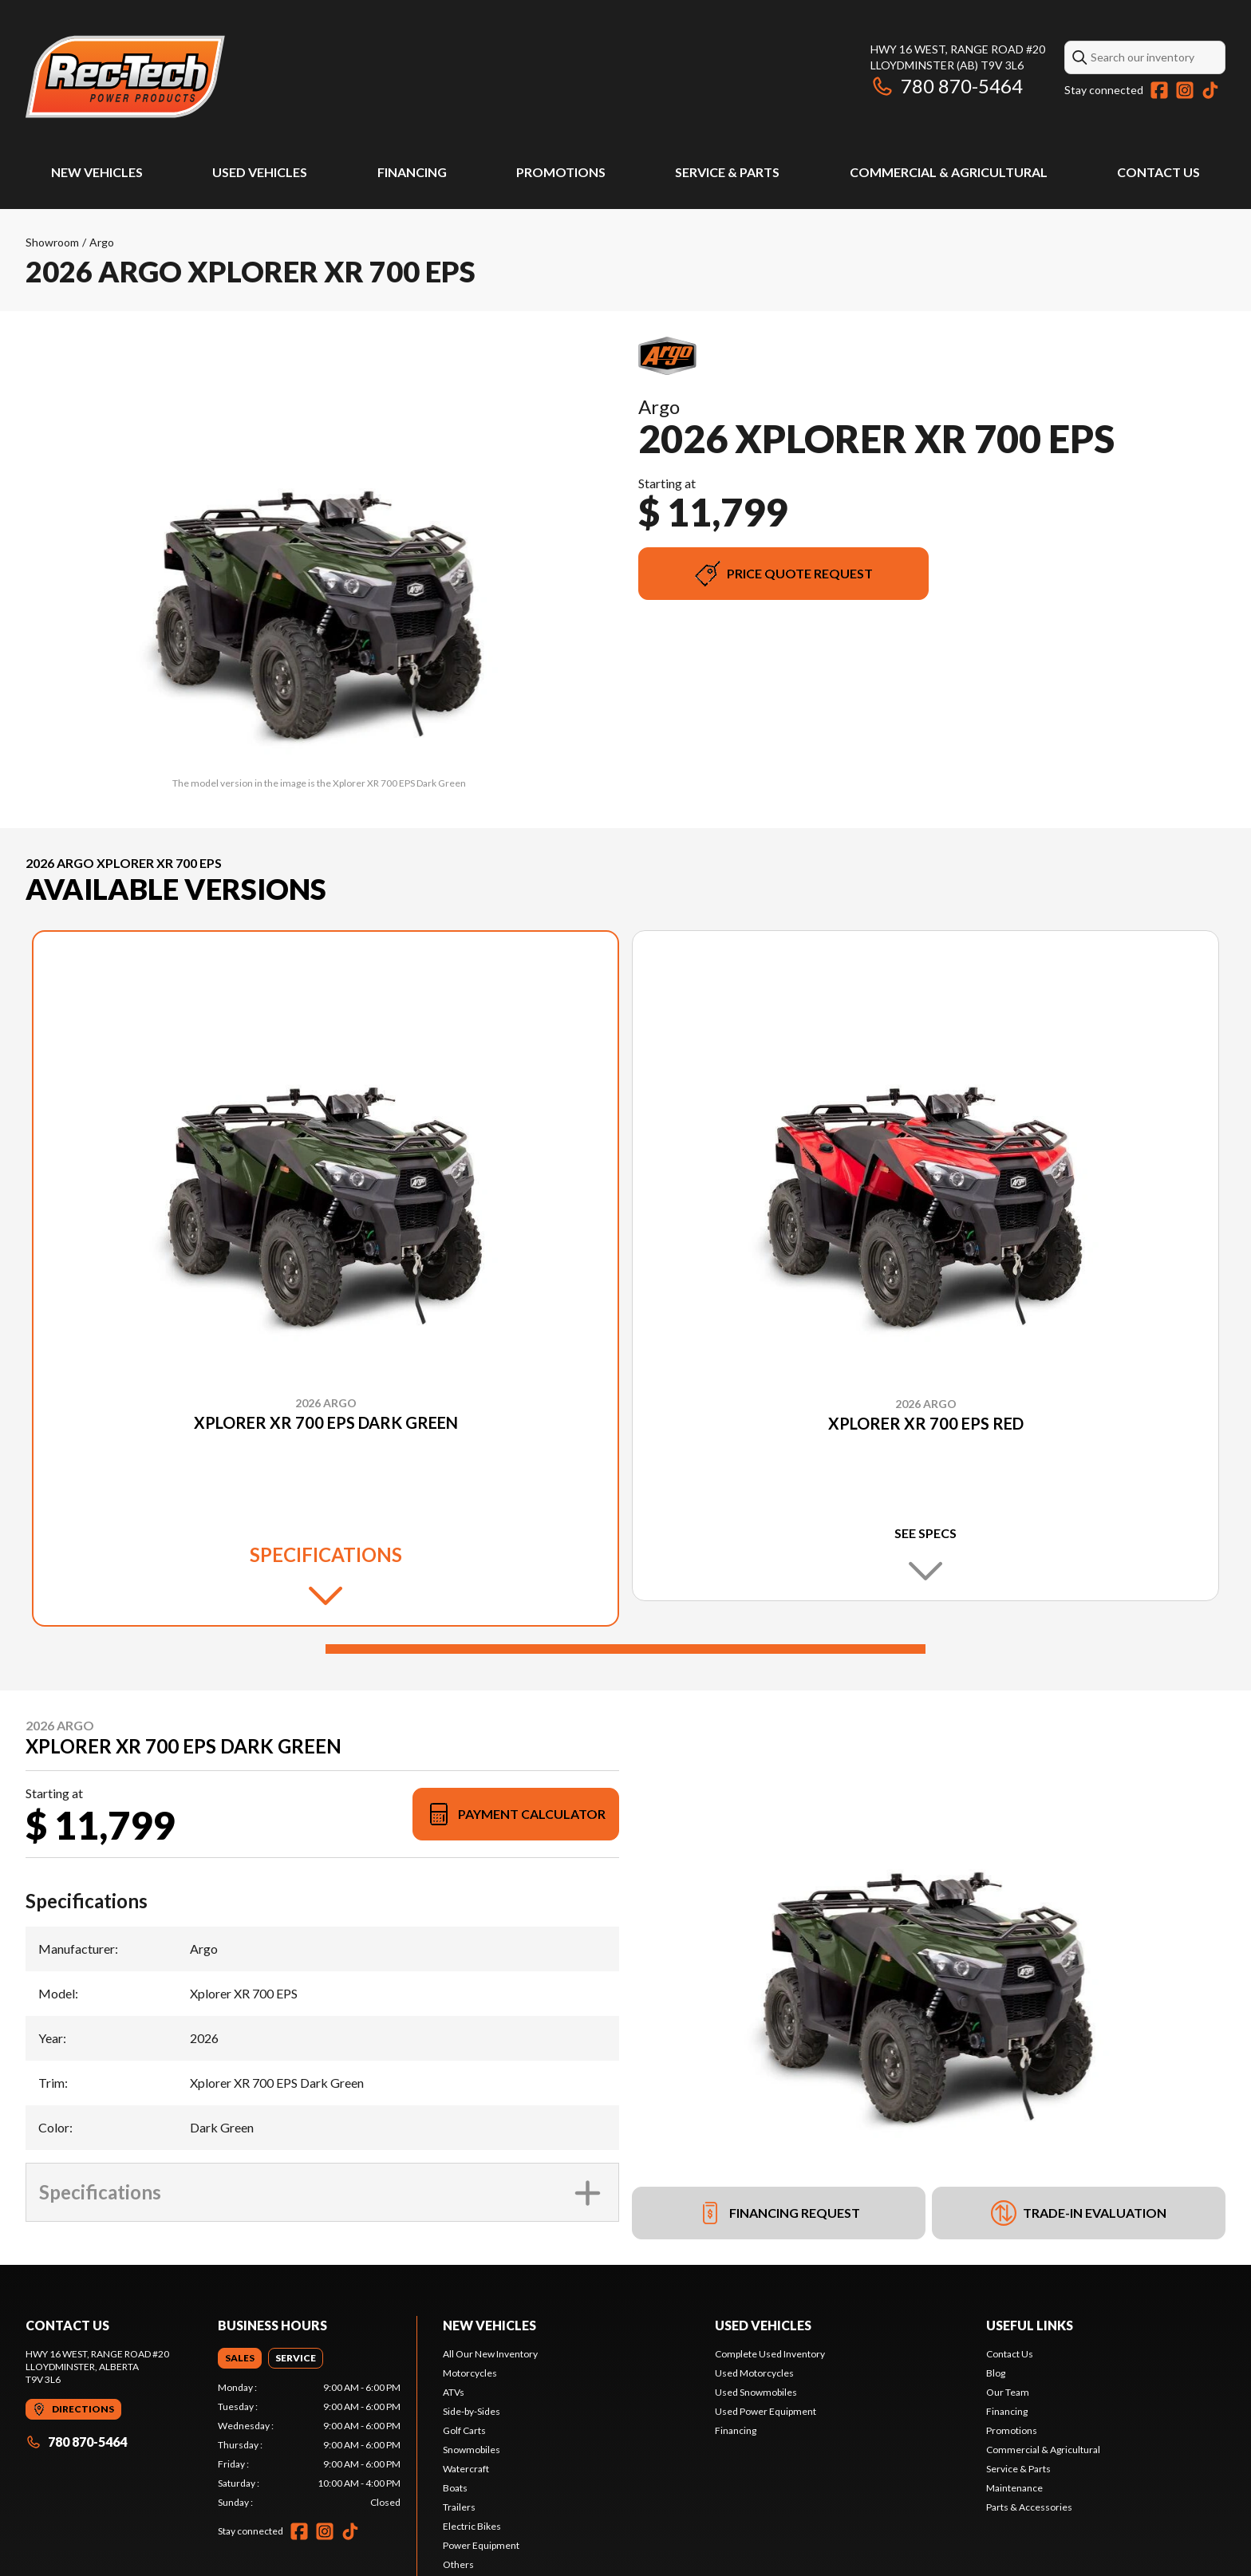 Image resolution: width=1251 pixels, height=2576 pixels. Describe the element at coordinates (52, 242) in the screenshot. I see `Showroom` at that location.